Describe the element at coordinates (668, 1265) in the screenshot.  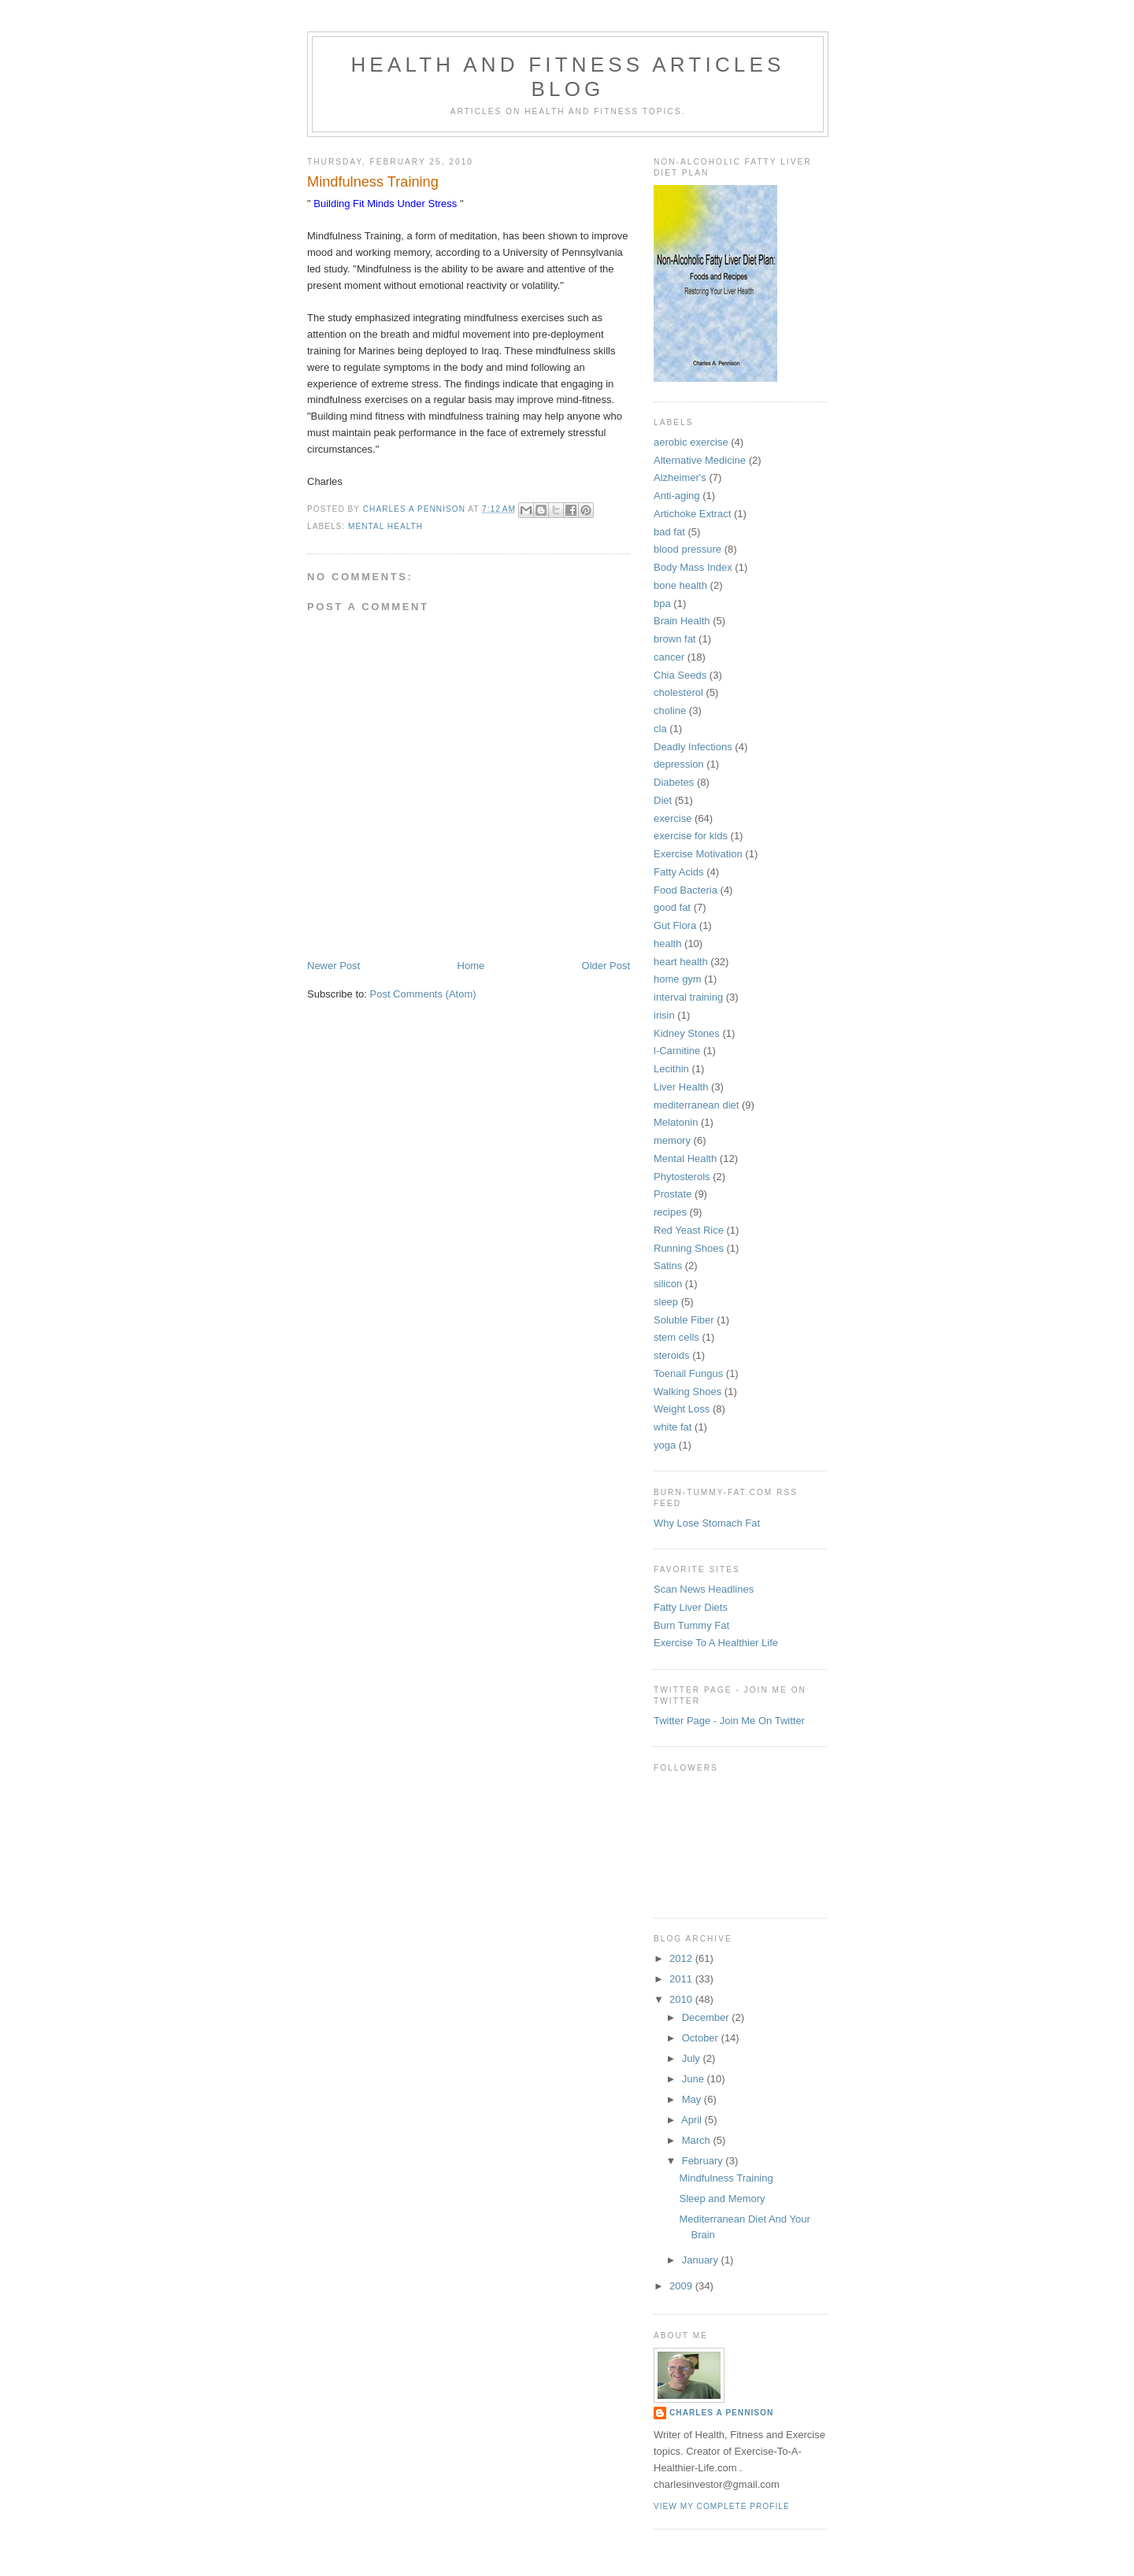
I see `Satins` at that location.